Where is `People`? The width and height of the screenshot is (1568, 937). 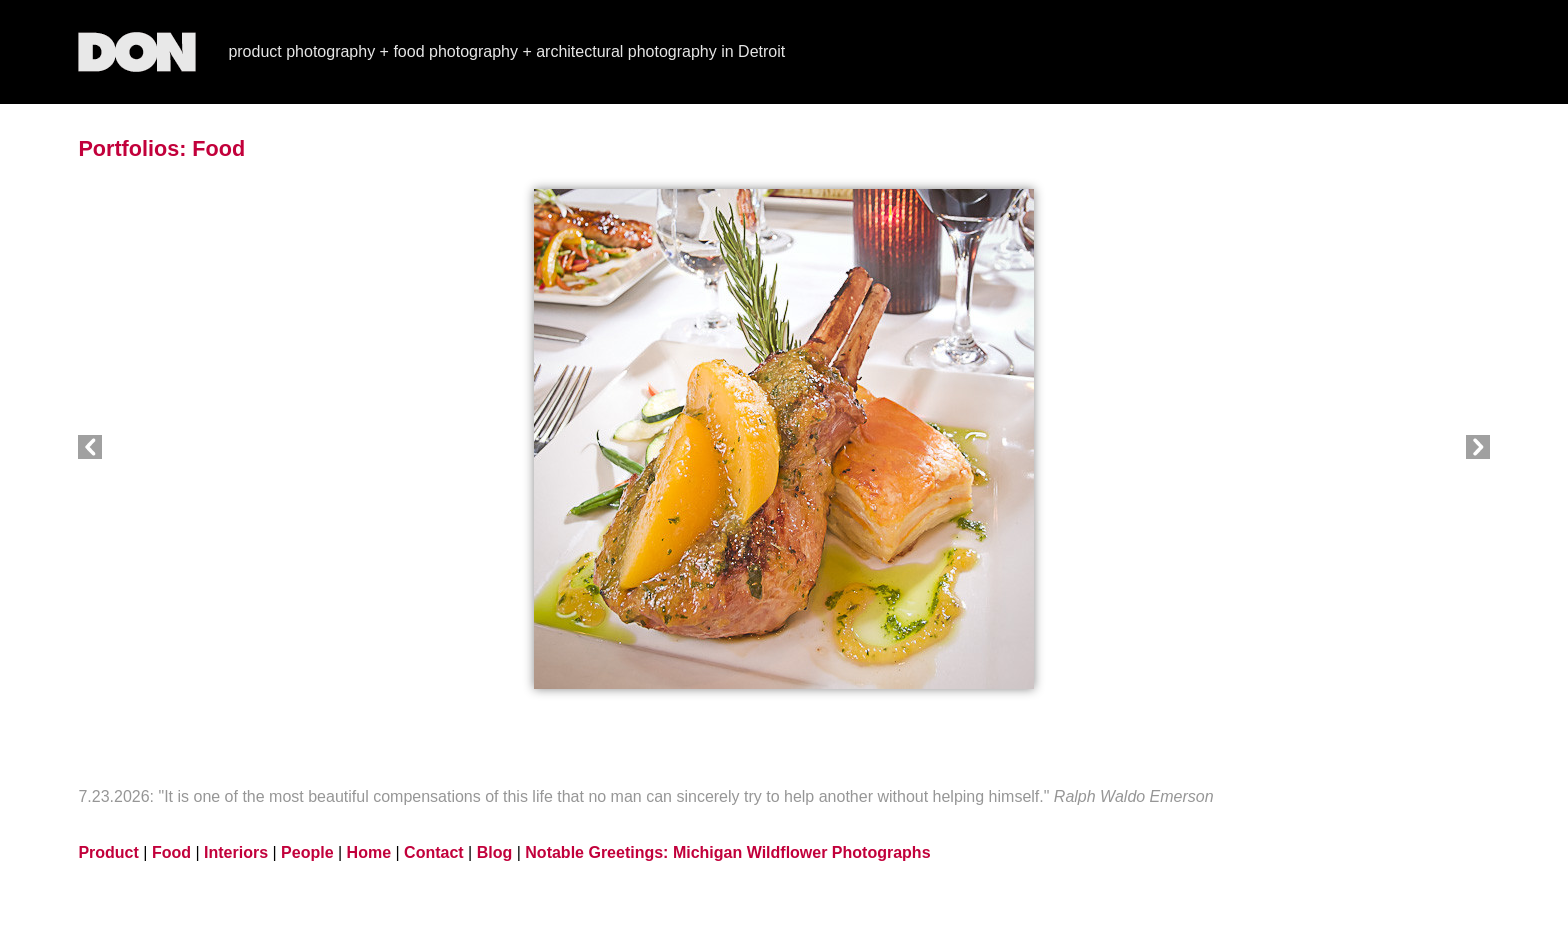 People is located at coordinates (307, 852).